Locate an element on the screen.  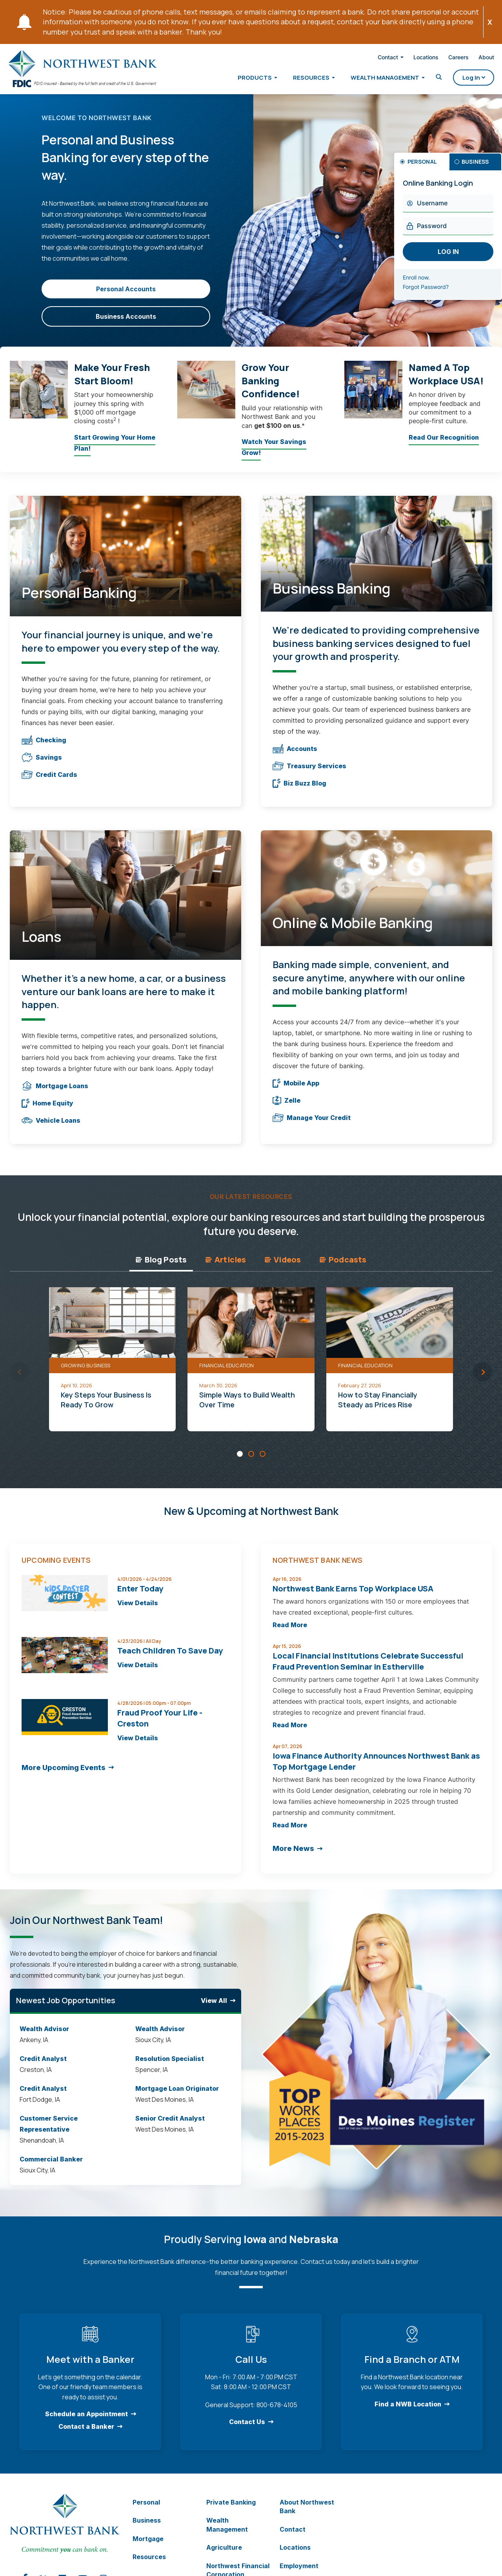
Resources is located at coordinates (301, 79).